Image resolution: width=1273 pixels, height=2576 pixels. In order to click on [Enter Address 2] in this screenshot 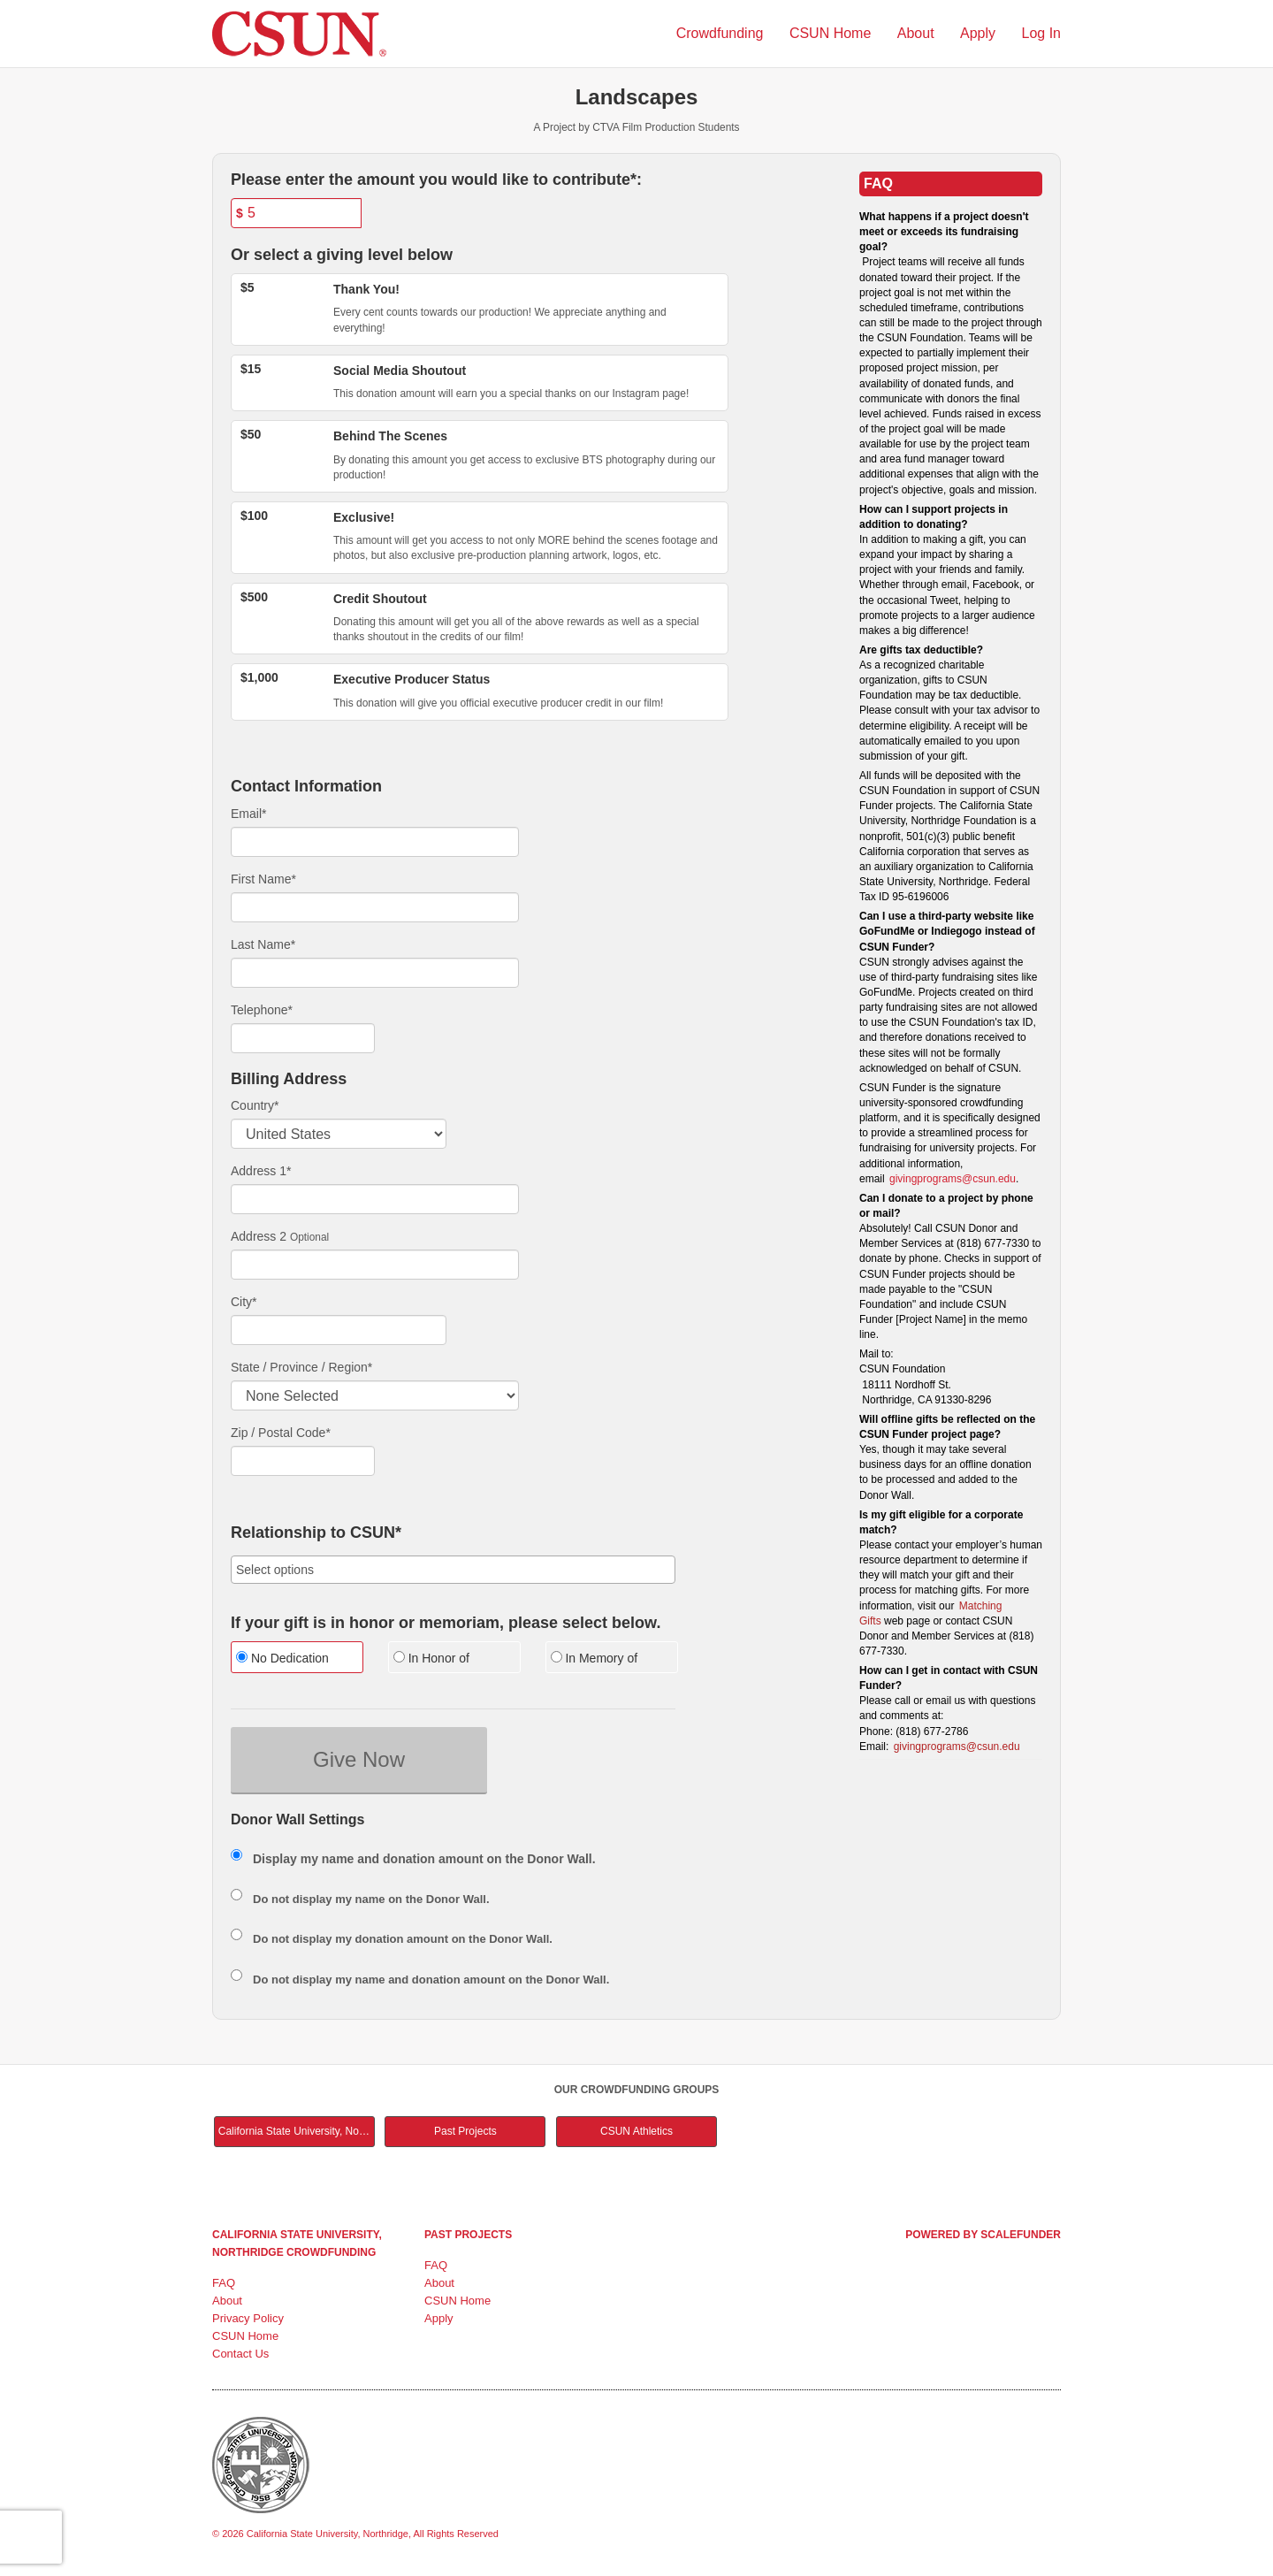, I will do `click(375, 1265)`.